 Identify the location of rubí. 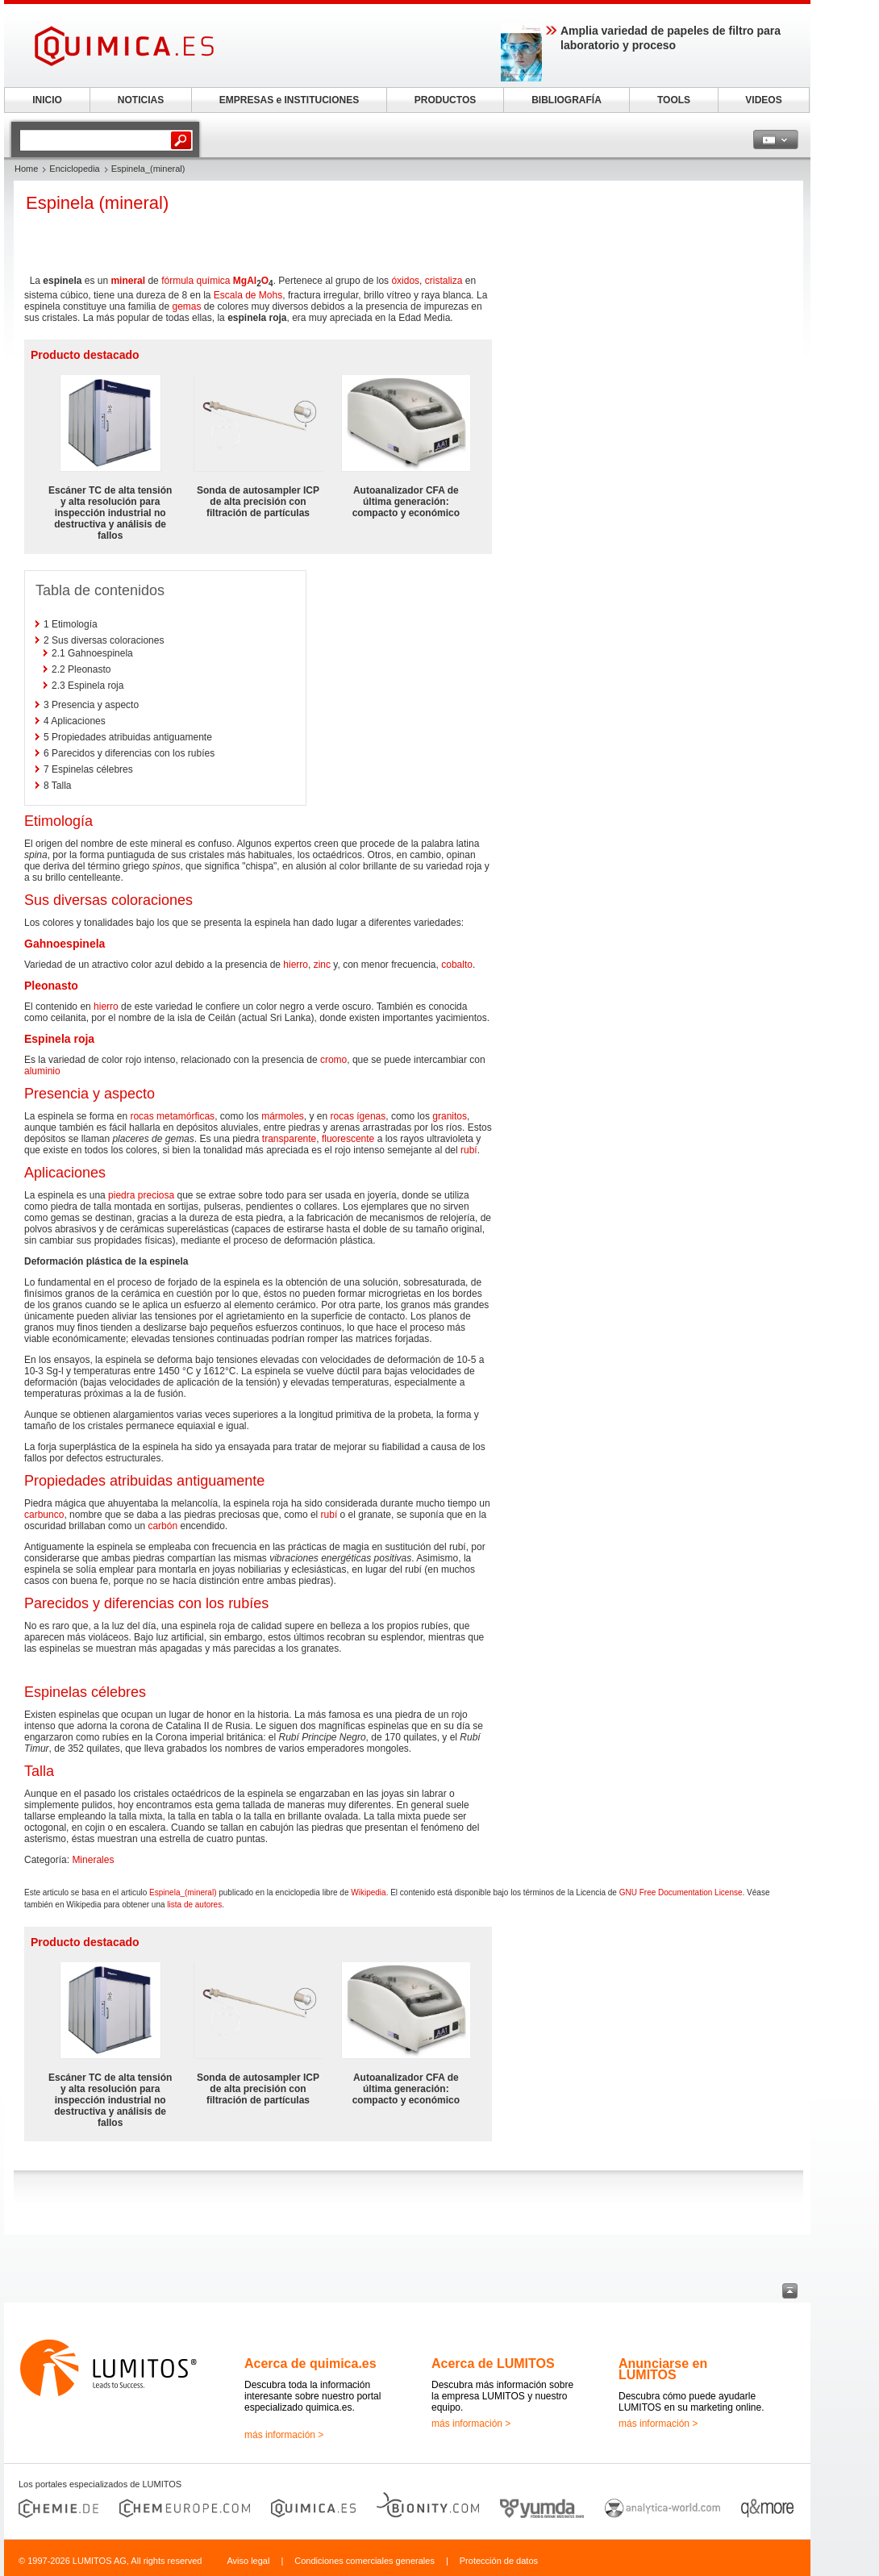
(468, 1150).